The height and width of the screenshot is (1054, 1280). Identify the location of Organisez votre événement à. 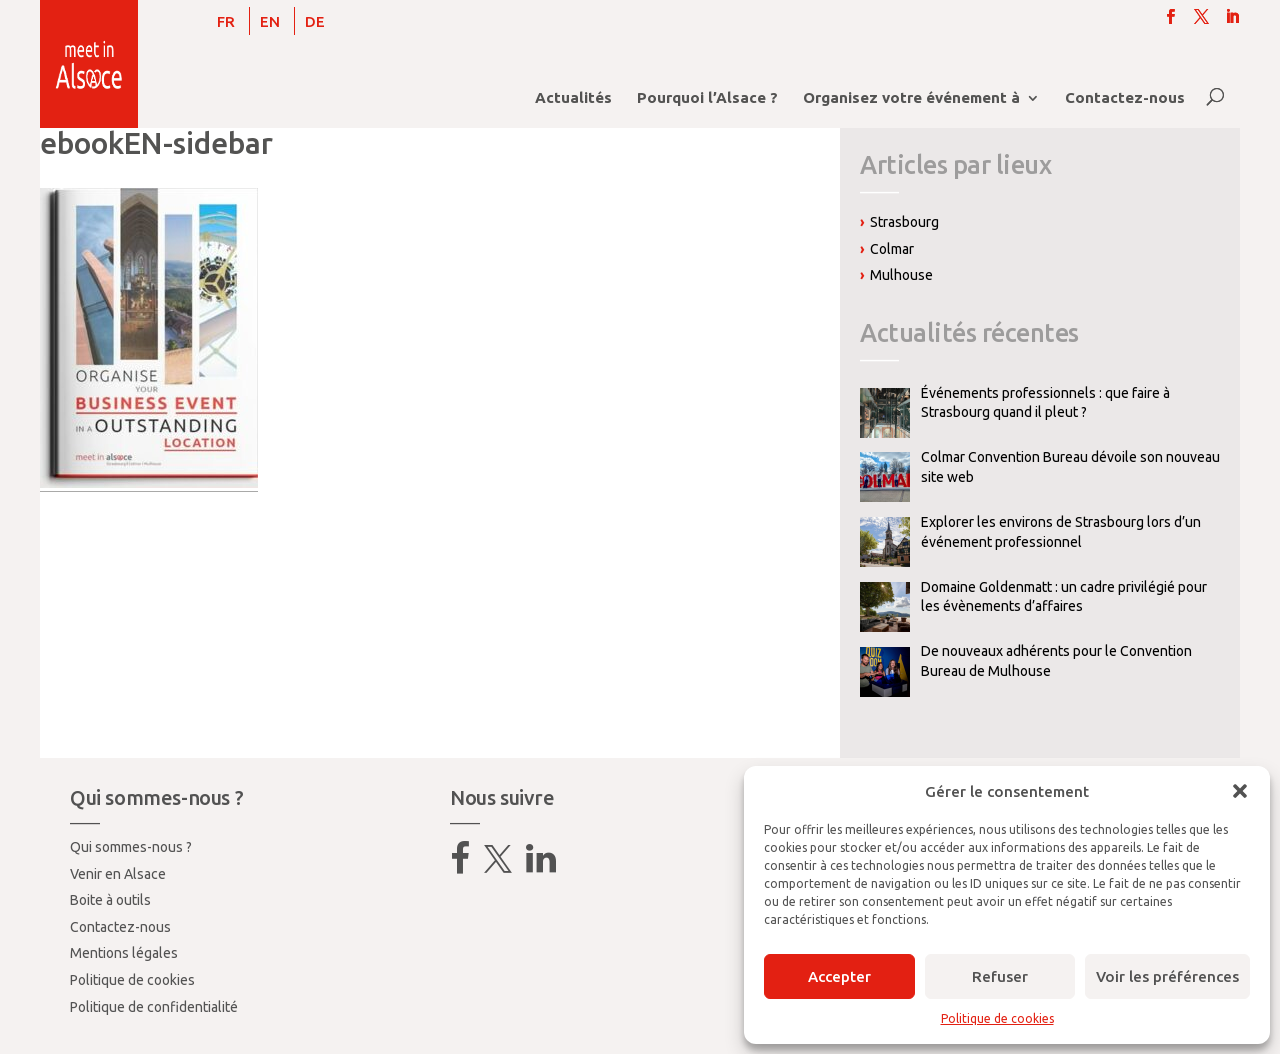
(911, 98).